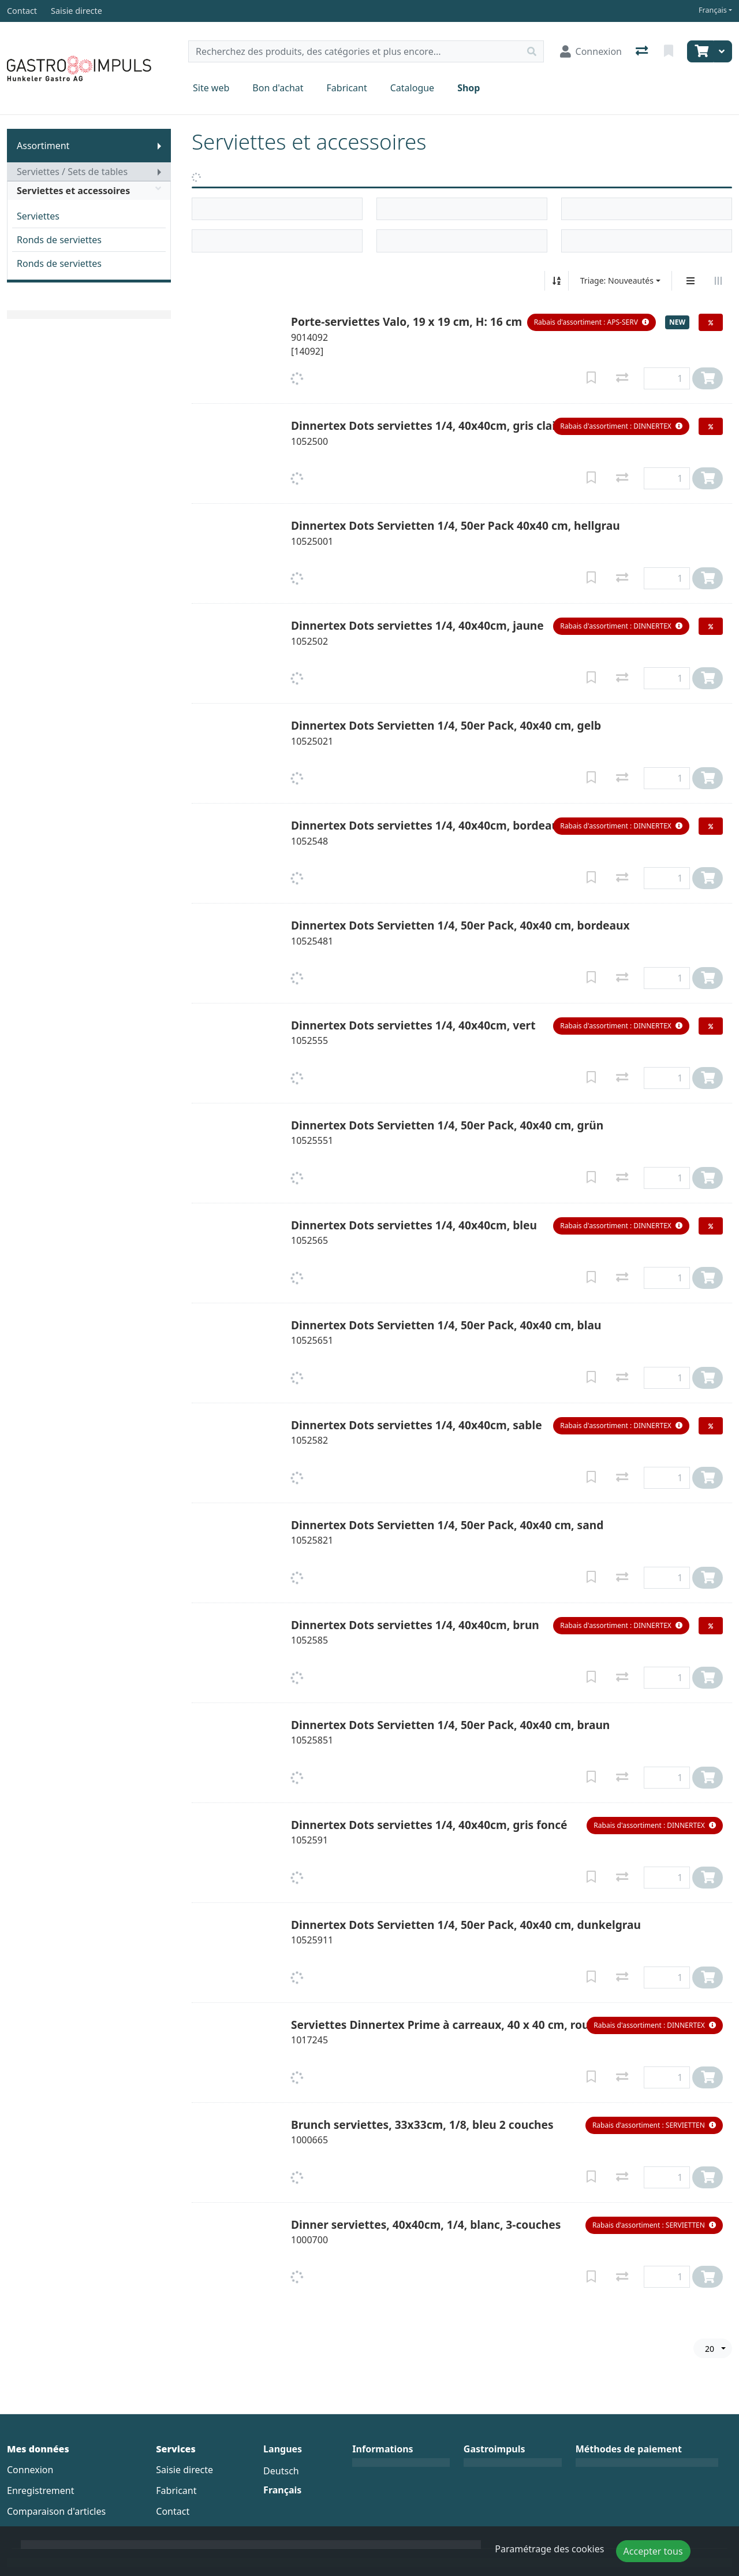  Describe the element at coordinates (40, 2490) in the screenshot. I see `Enregistrement` at that location.